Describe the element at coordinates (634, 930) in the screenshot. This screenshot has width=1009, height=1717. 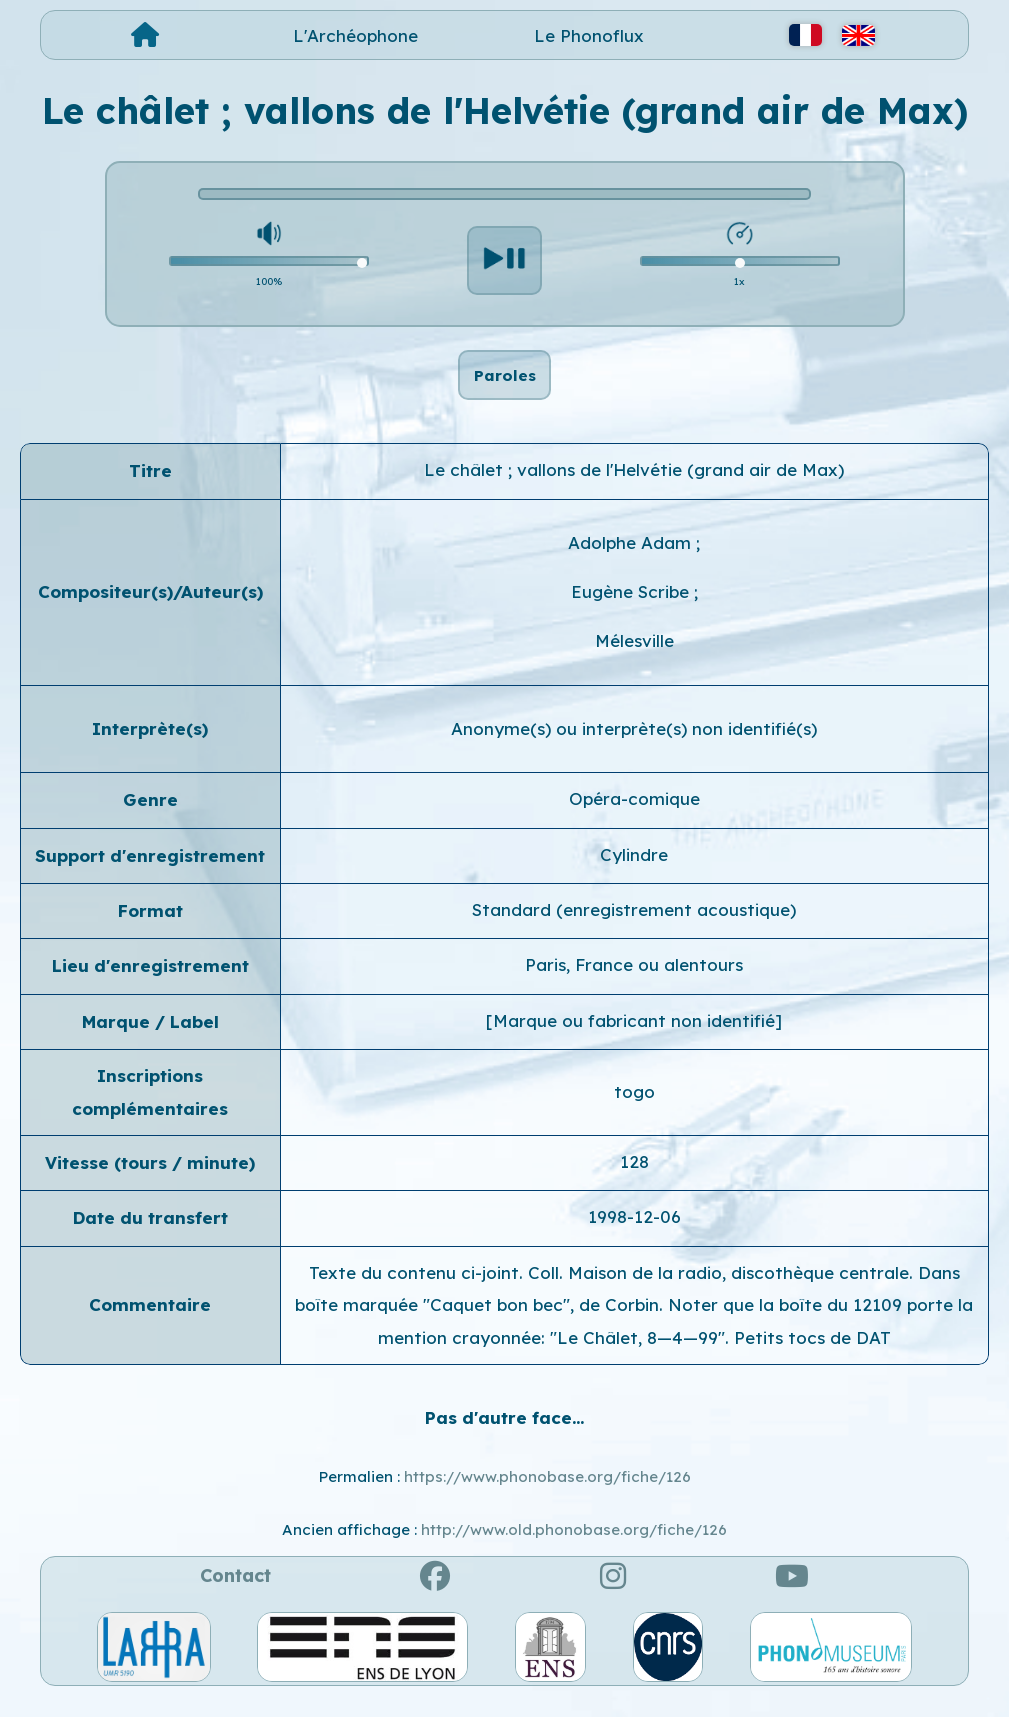
I see `Standard (enregistrement acoustique)` at that location.